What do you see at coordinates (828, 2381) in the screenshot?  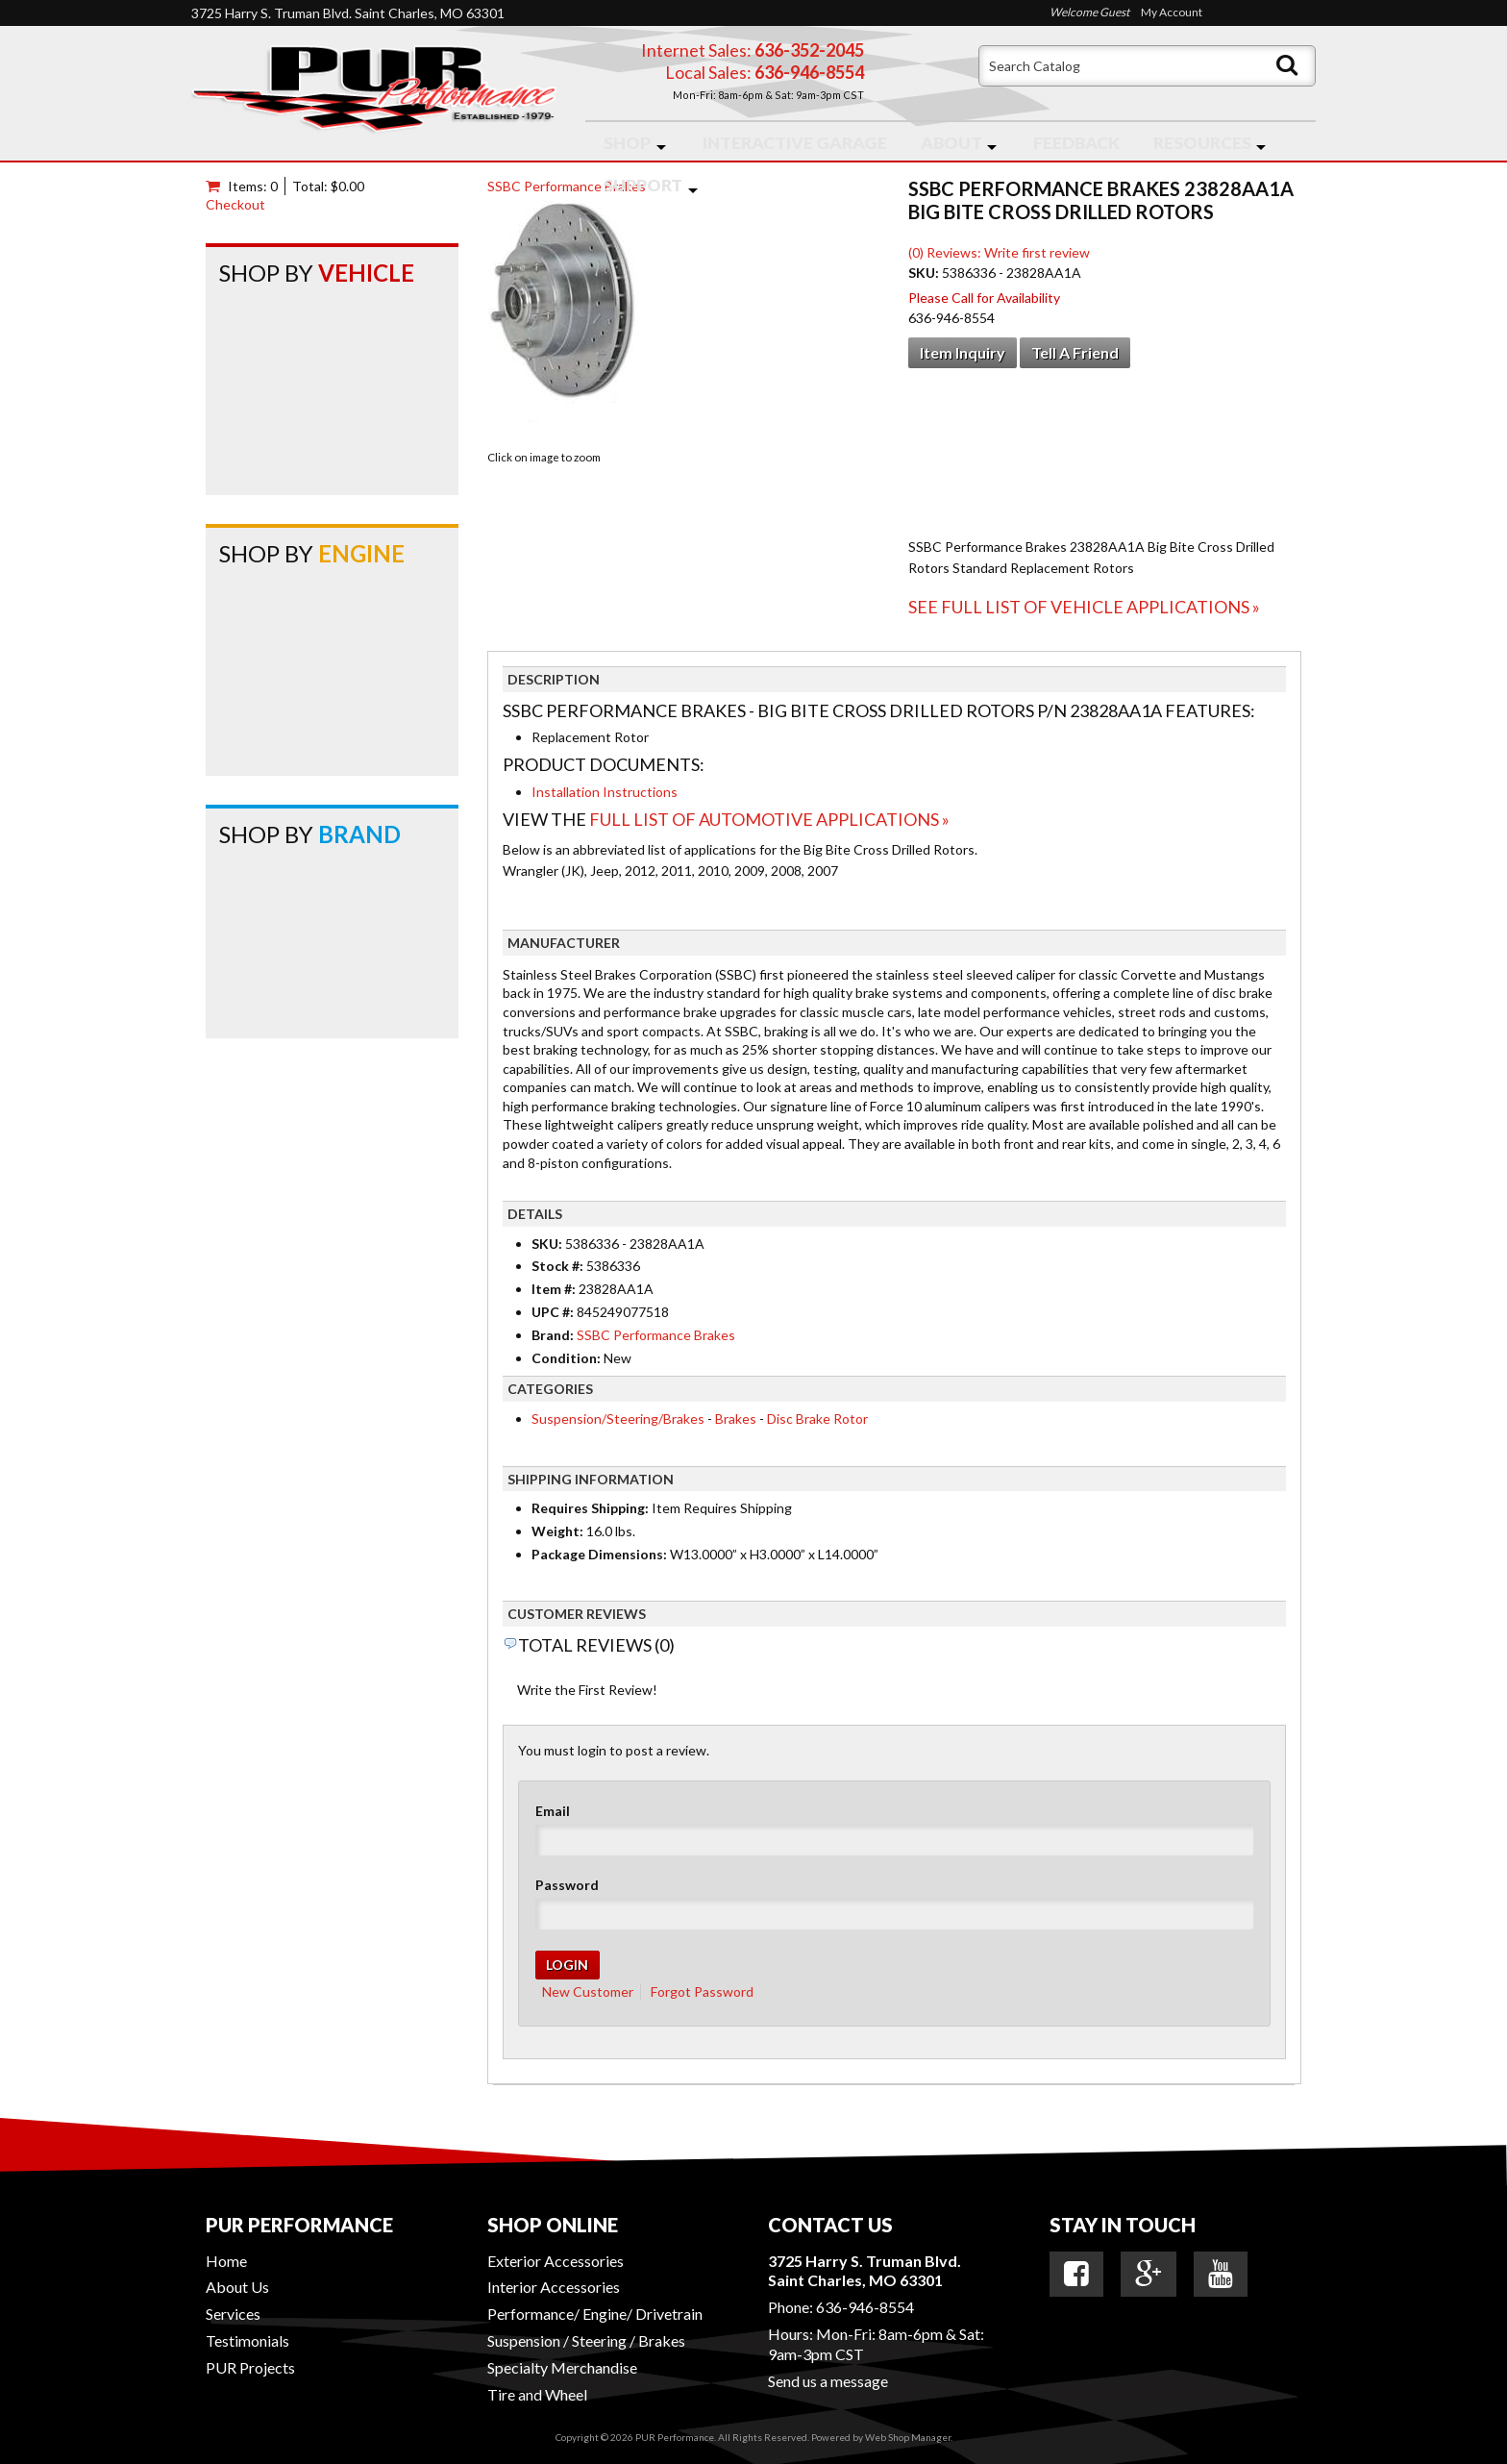 I see `Send us a message` at bounding box center [828, 2381].